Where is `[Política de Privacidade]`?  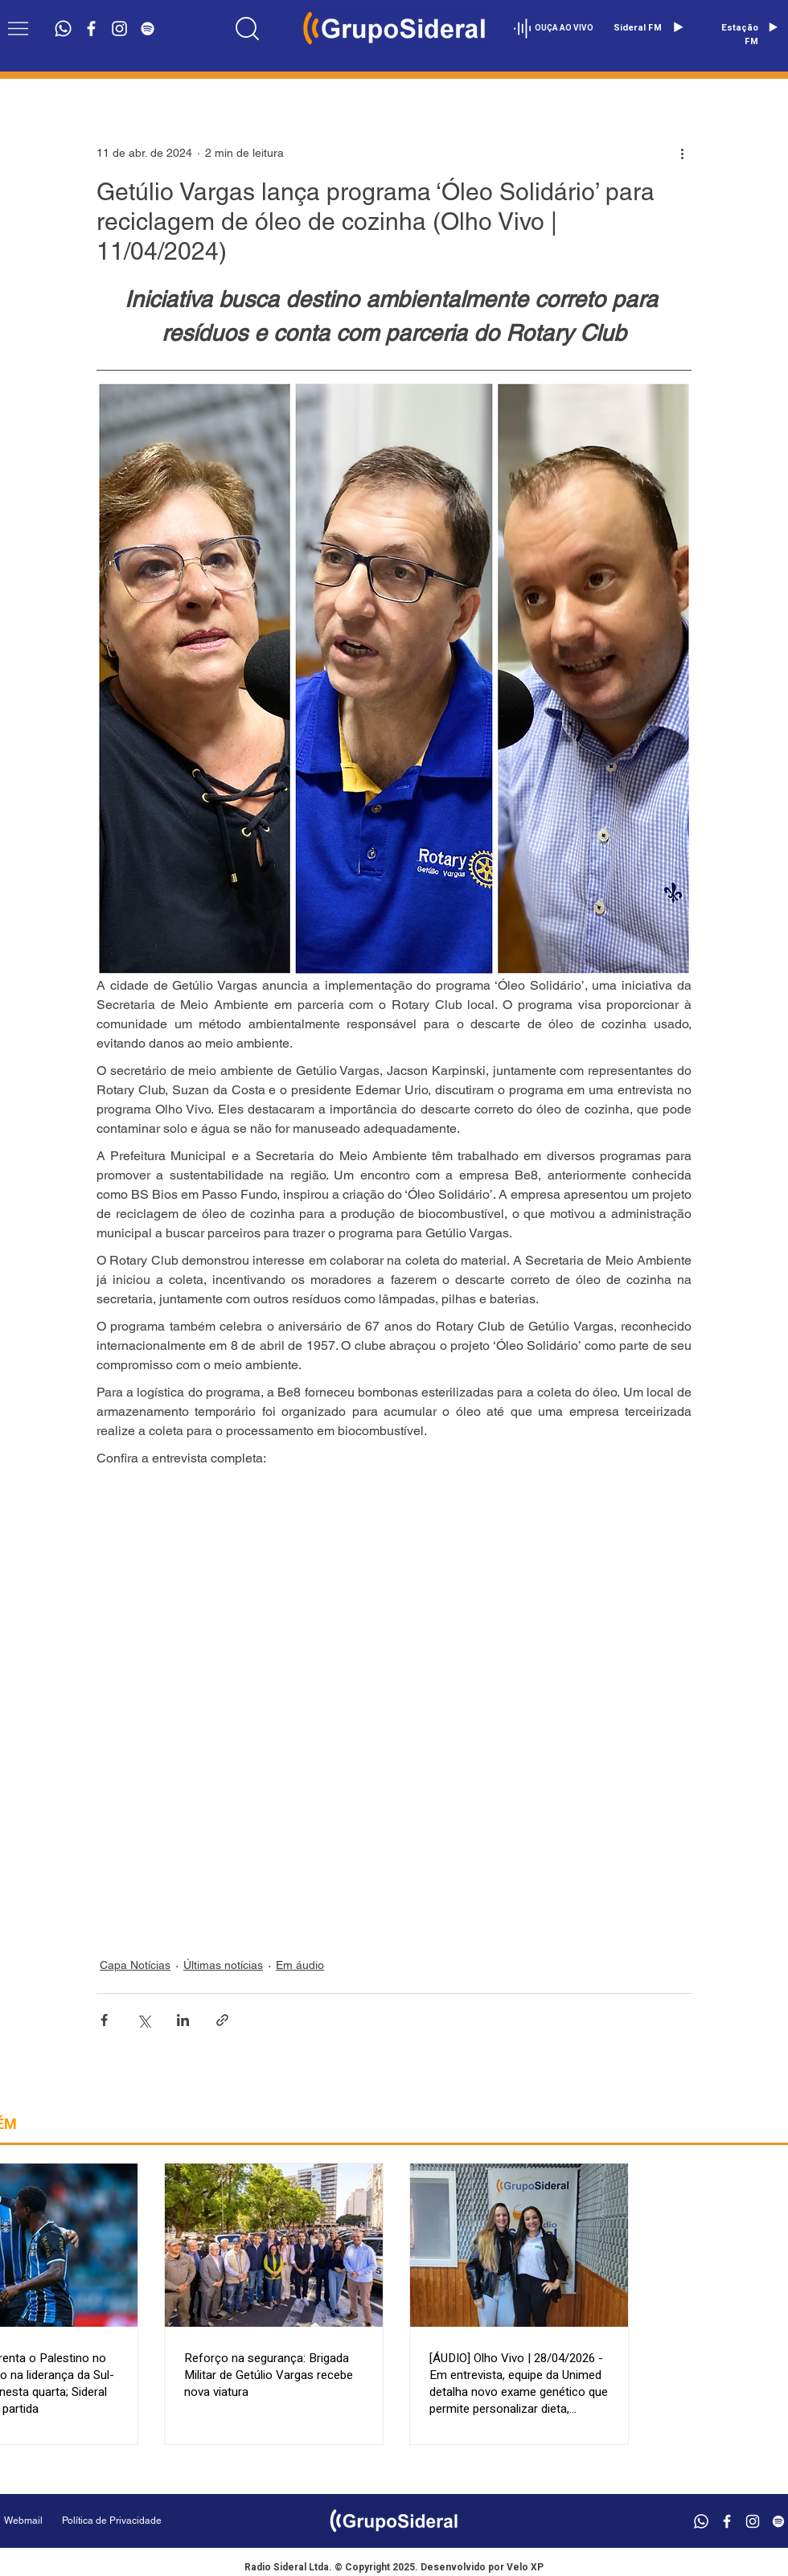 [Política de Privacidade] is located at coordinates (152, 2521).